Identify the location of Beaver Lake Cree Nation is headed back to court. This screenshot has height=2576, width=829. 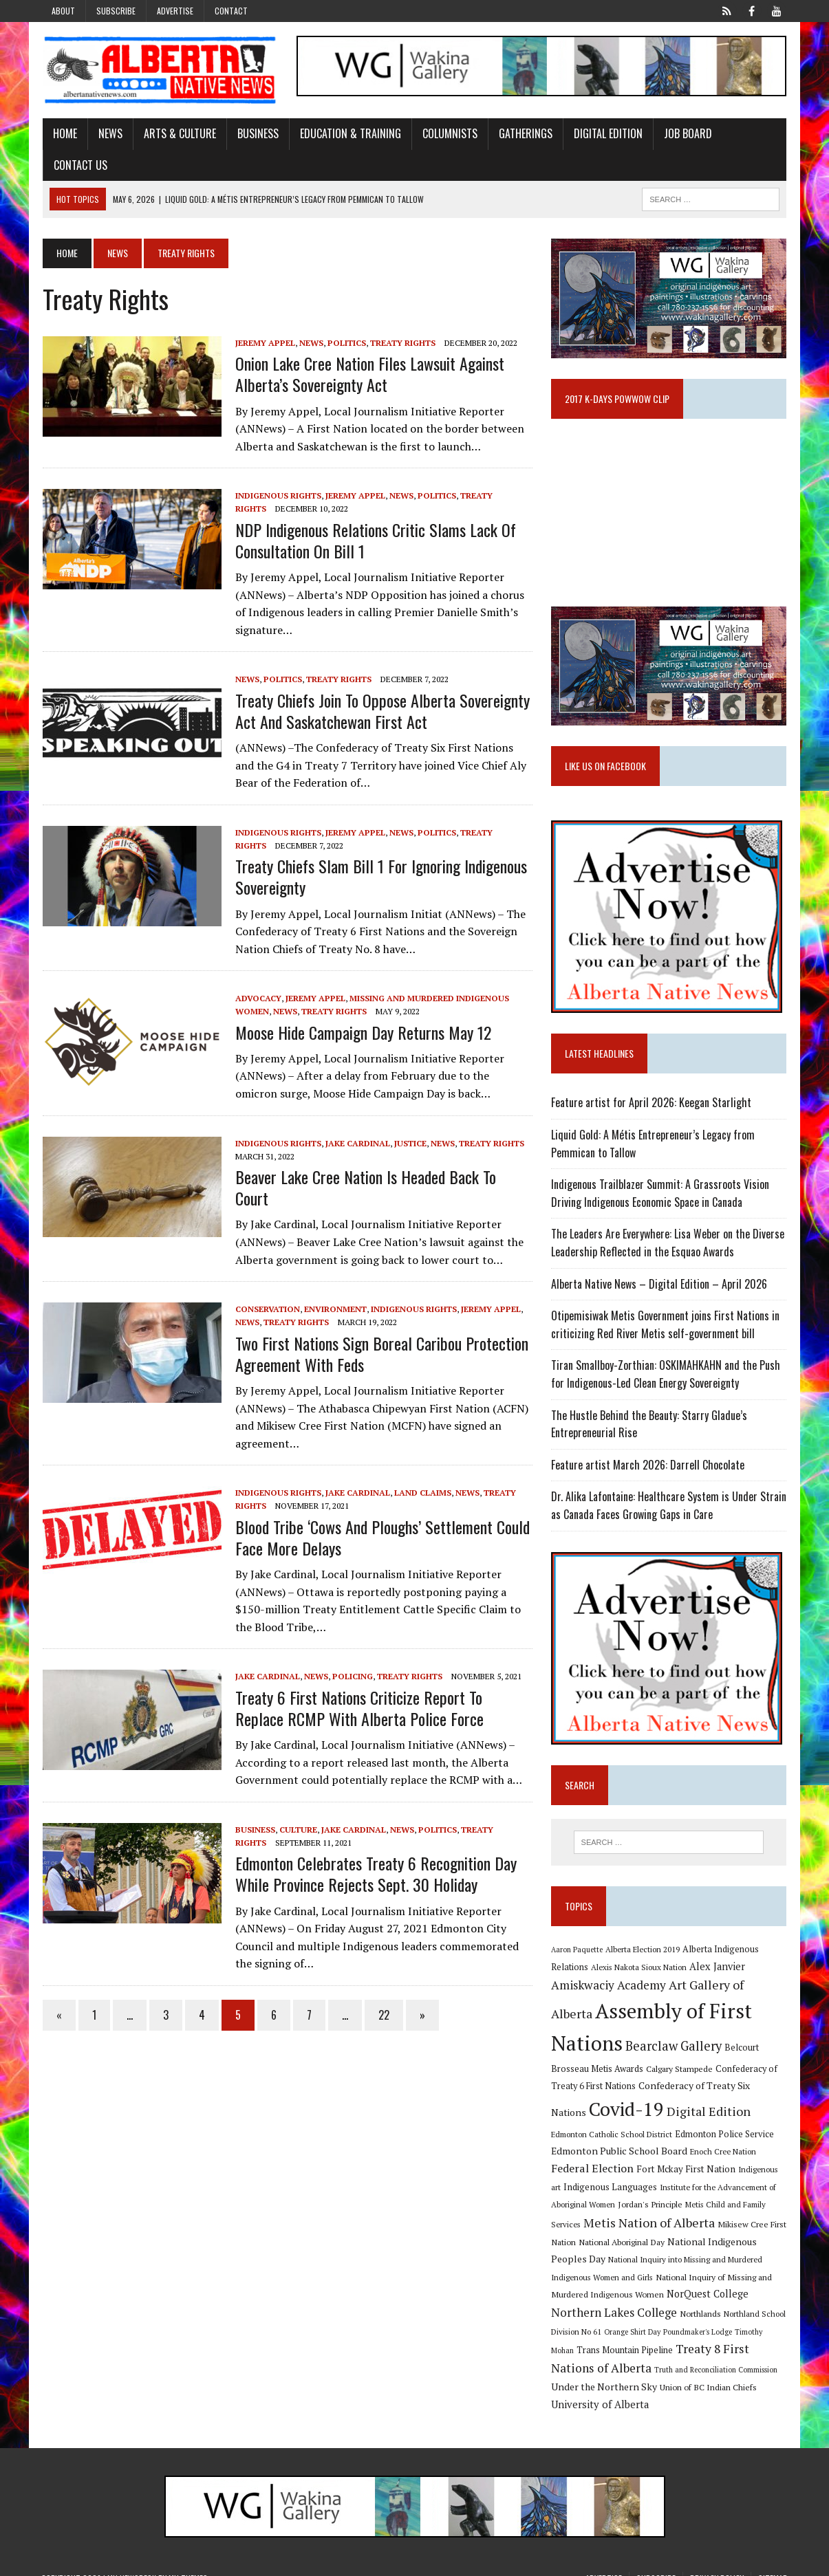
(383, 1176).